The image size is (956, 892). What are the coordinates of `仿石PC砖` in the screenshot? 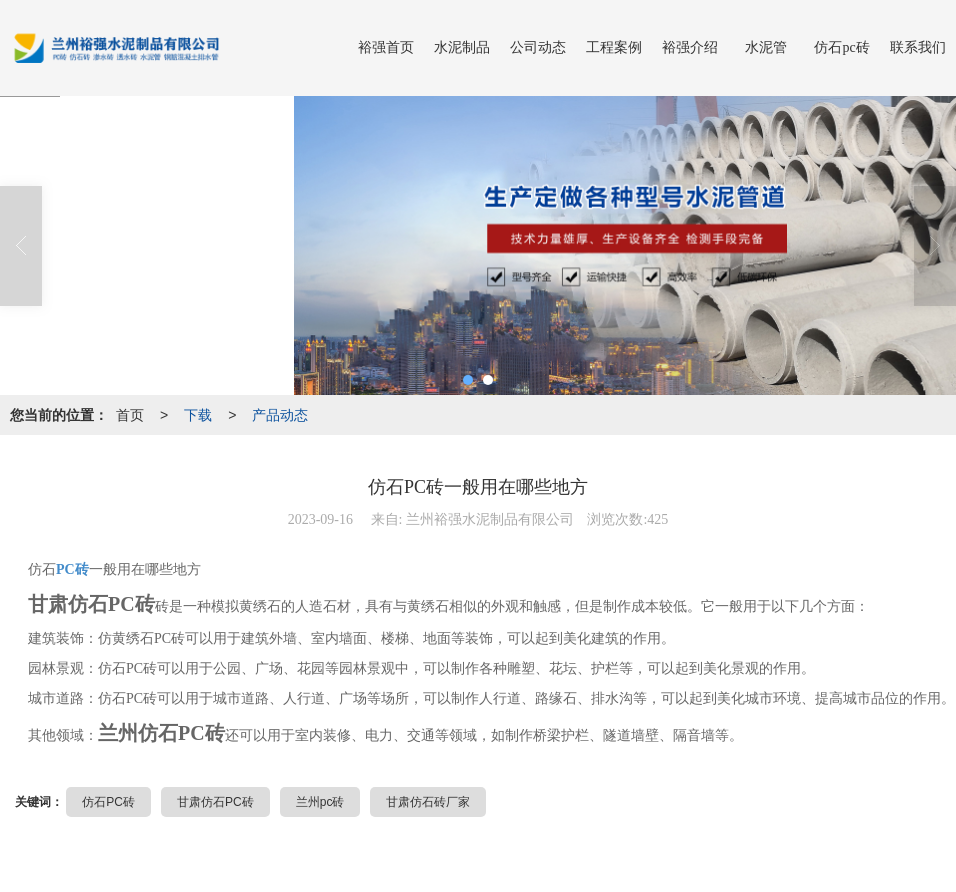 It's located at (108, 802).